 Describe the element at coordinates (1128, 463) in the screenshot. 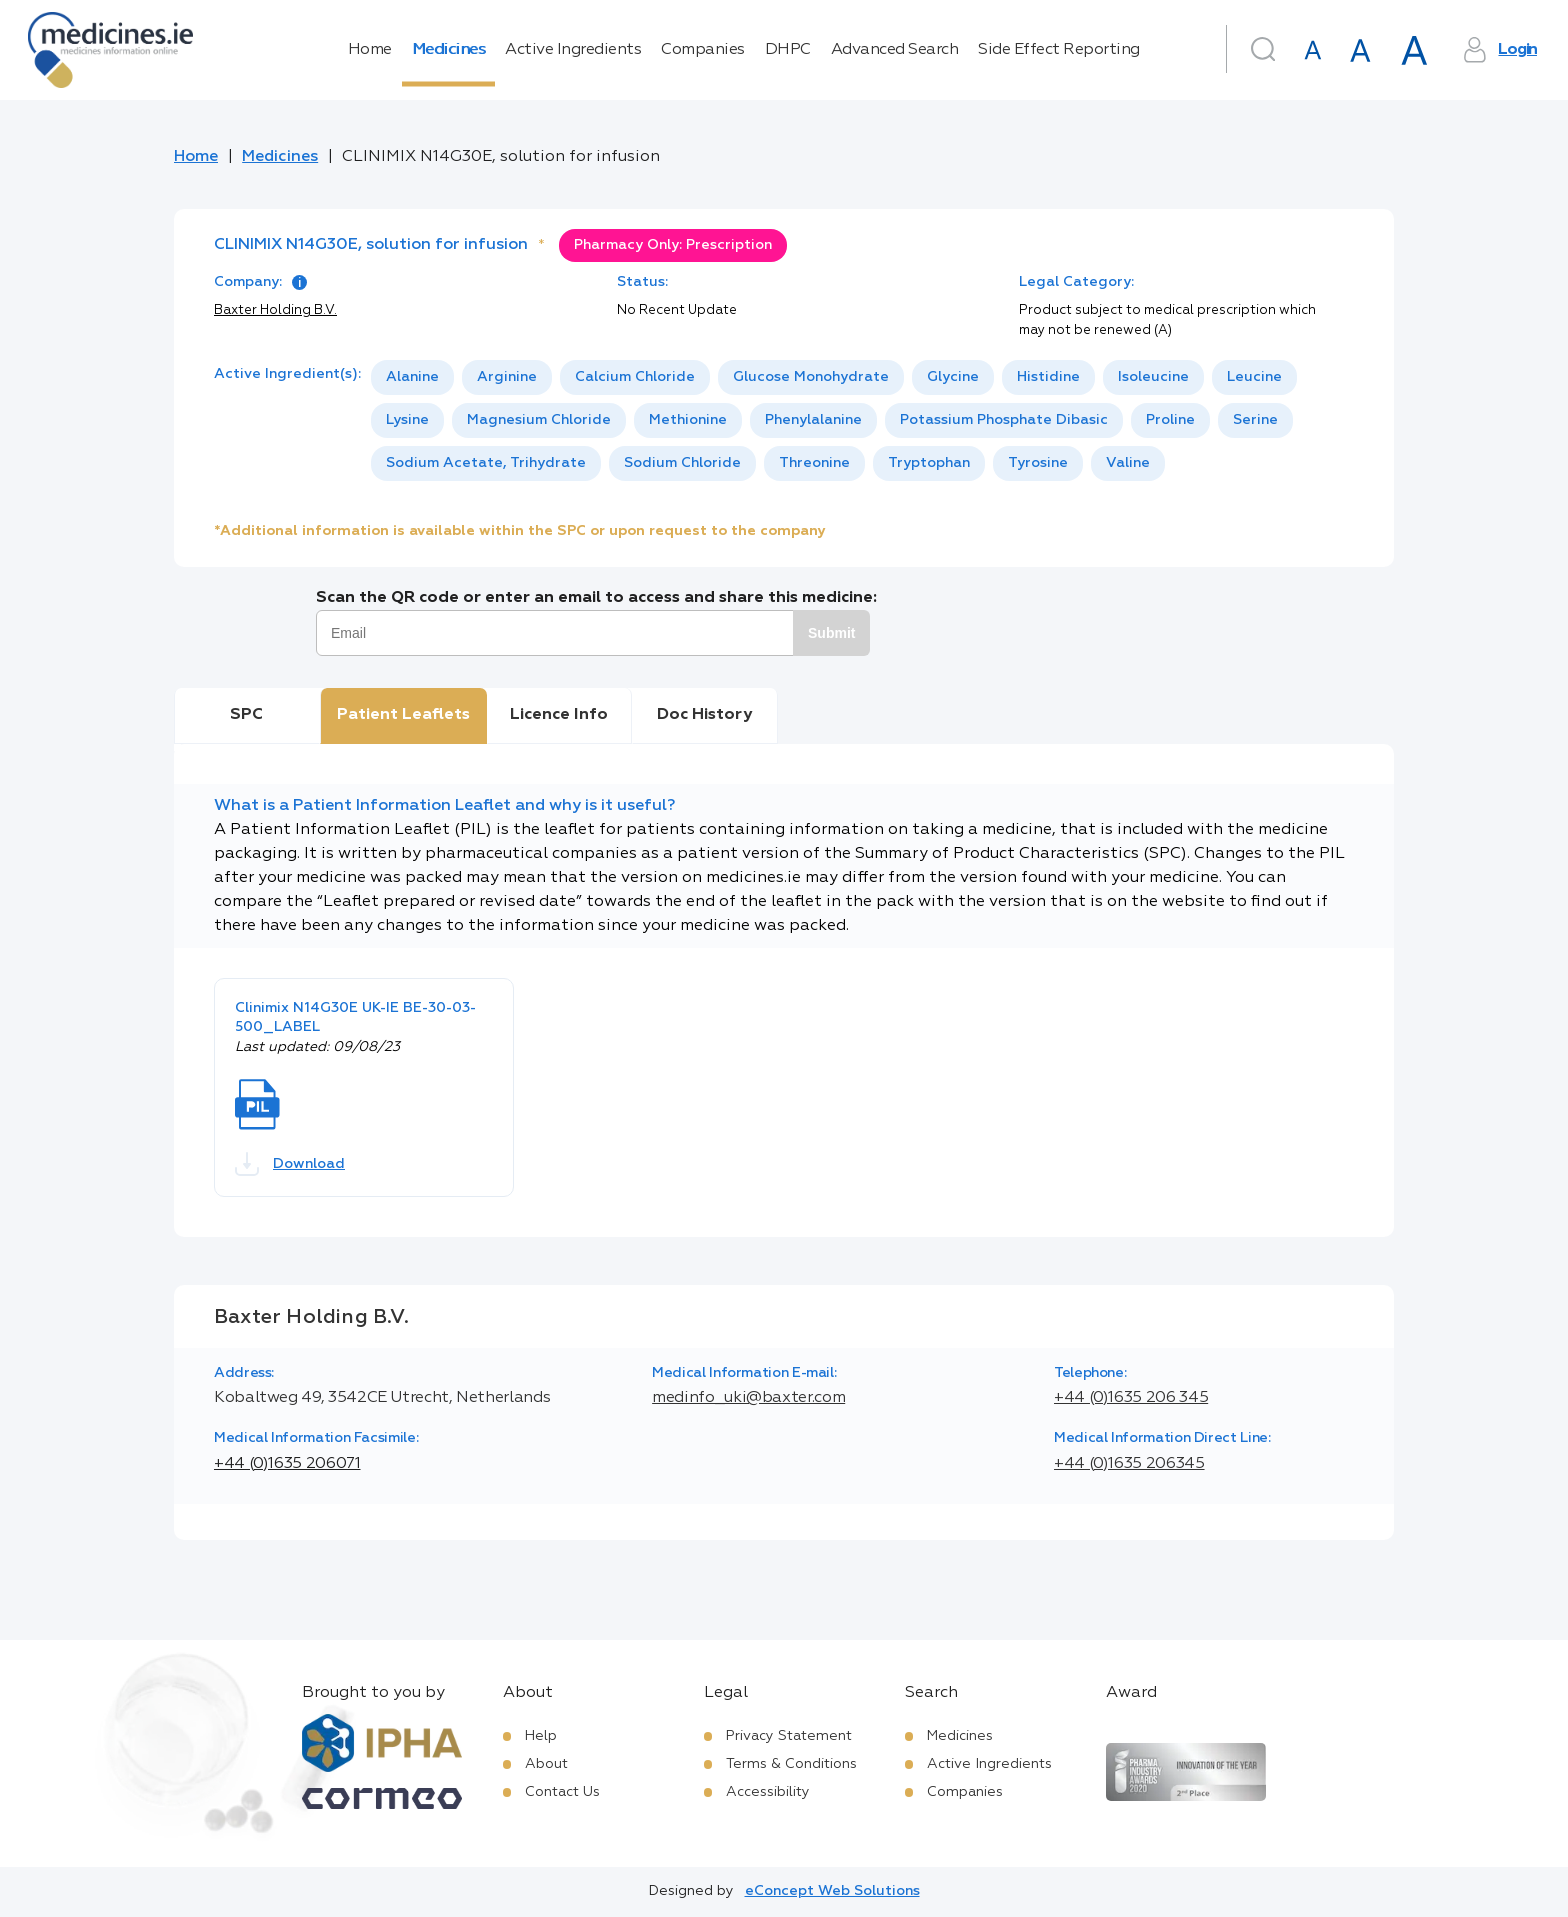

I see `Valine` at that location.